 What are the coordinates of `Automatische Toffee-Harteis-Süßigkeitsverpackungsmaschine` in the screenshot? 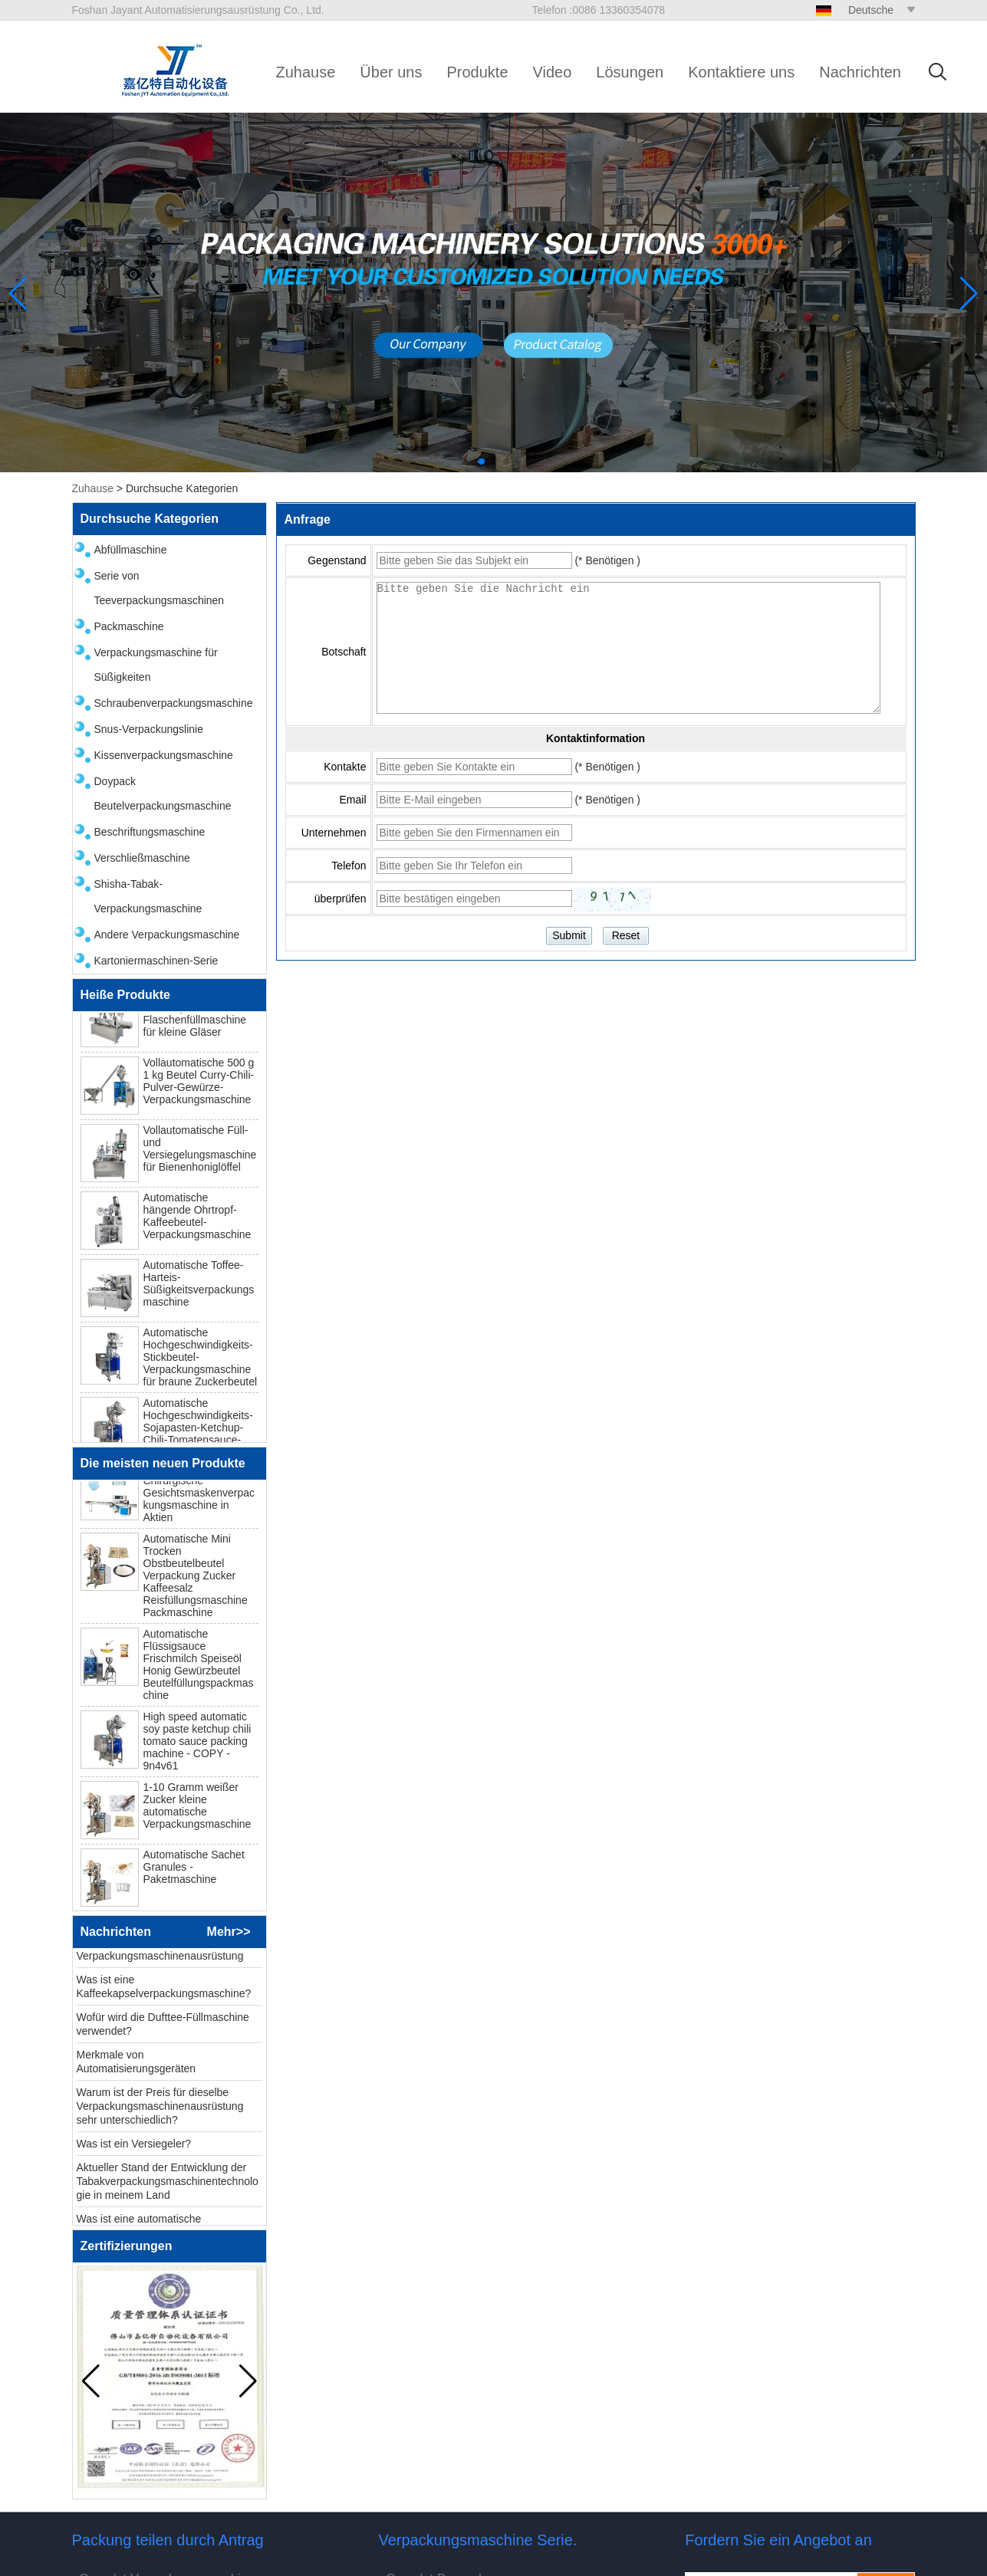 It's located at (199, 1288).